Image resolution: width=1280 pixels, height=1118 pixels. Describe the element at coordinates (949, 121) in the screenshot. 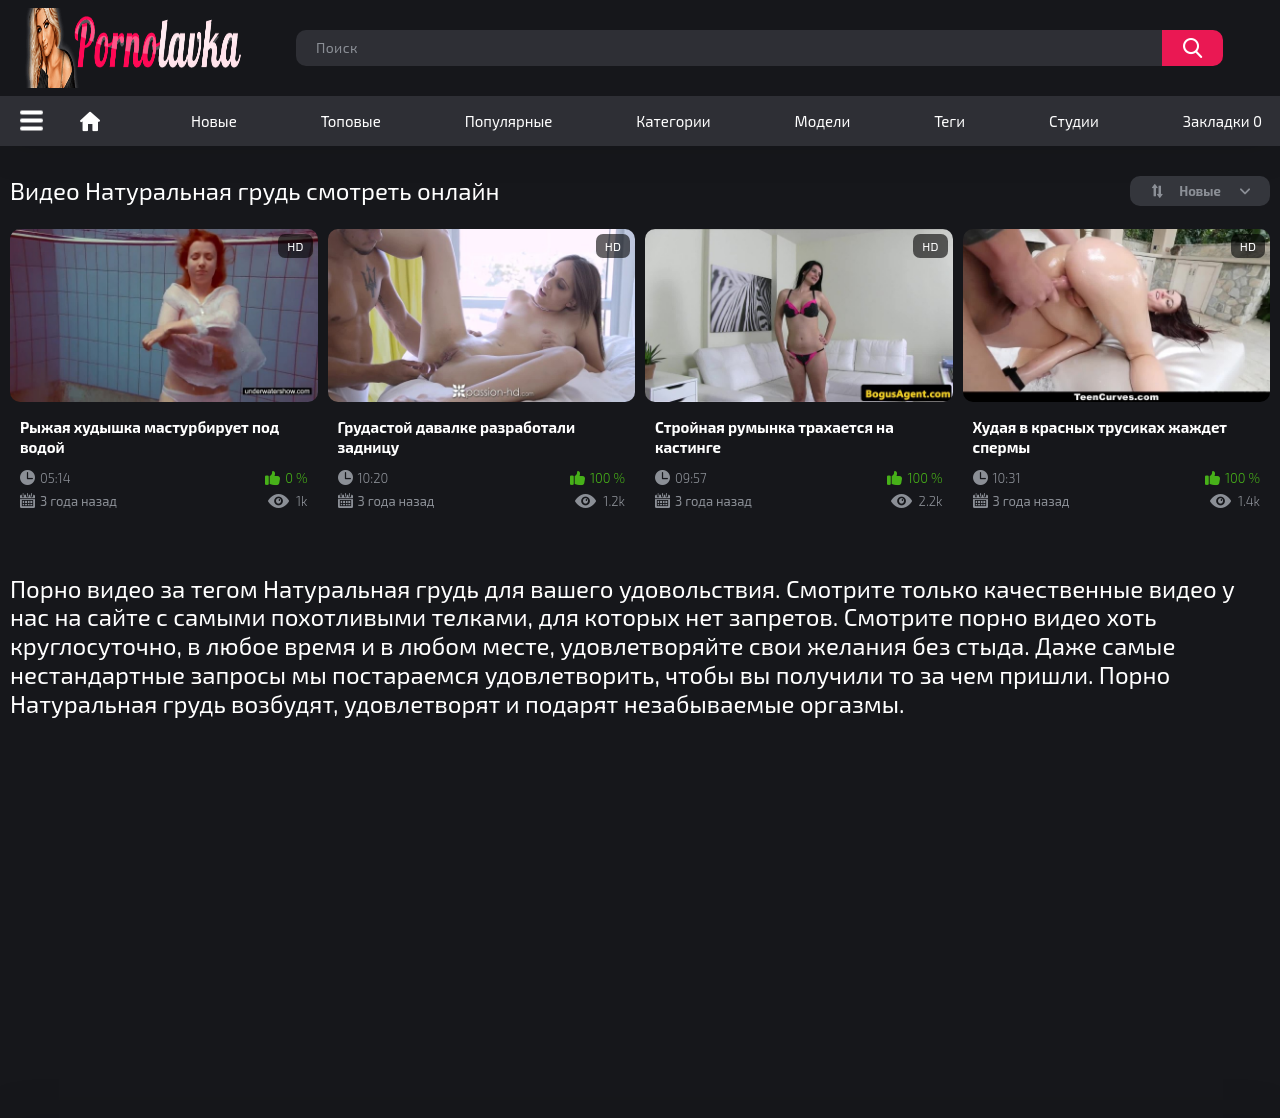

I see `Теги` at that location.